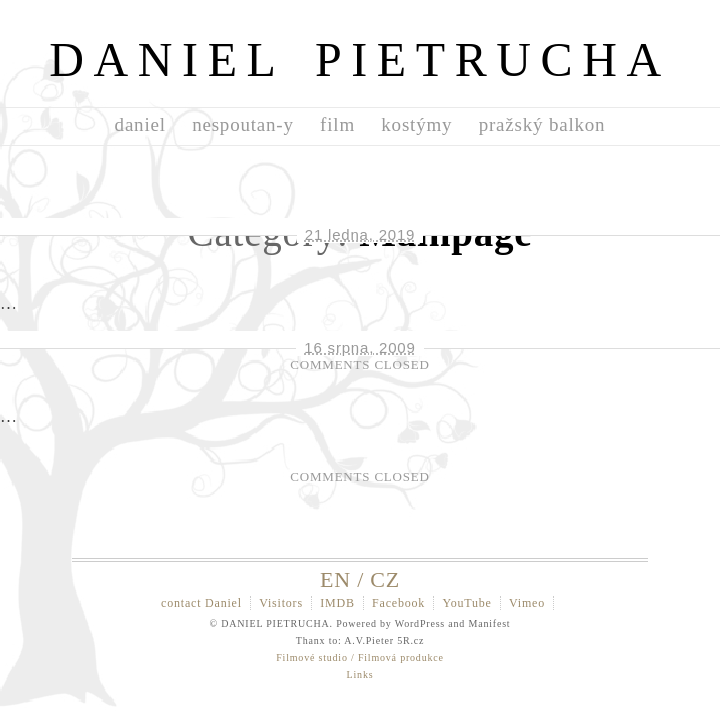  I want to click on EN, so click(335, 579).